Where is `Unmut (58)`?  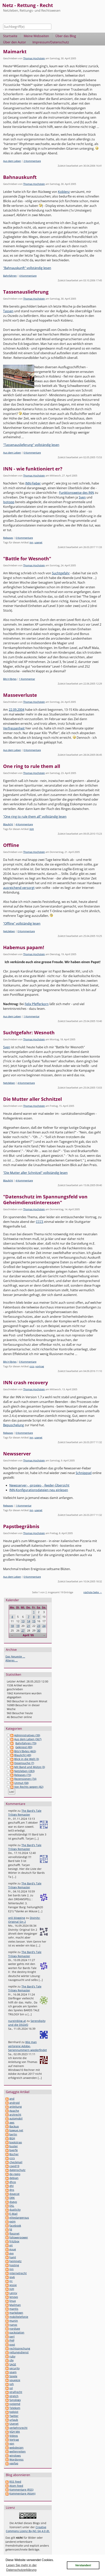 Unmut (58) is located at coordinates (21, 1783).